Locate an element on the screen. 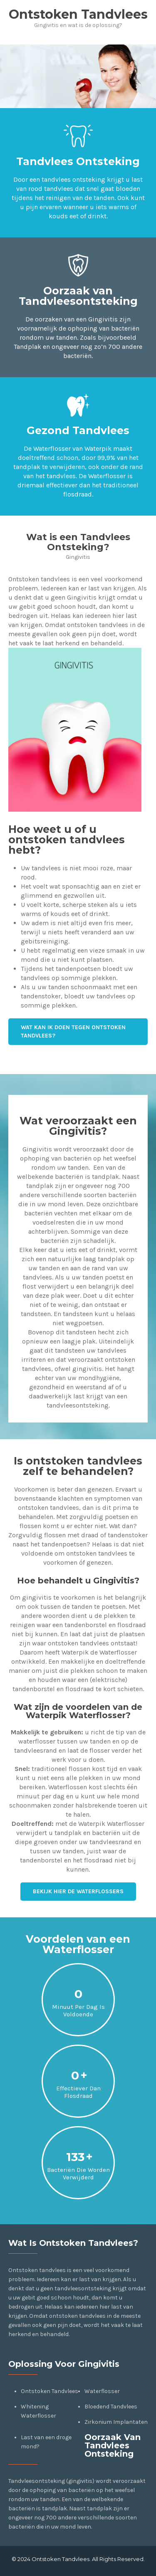  Wat kan ik doen tegen Ontstoken Tandvlees? is located at coordinates (73, 1031).